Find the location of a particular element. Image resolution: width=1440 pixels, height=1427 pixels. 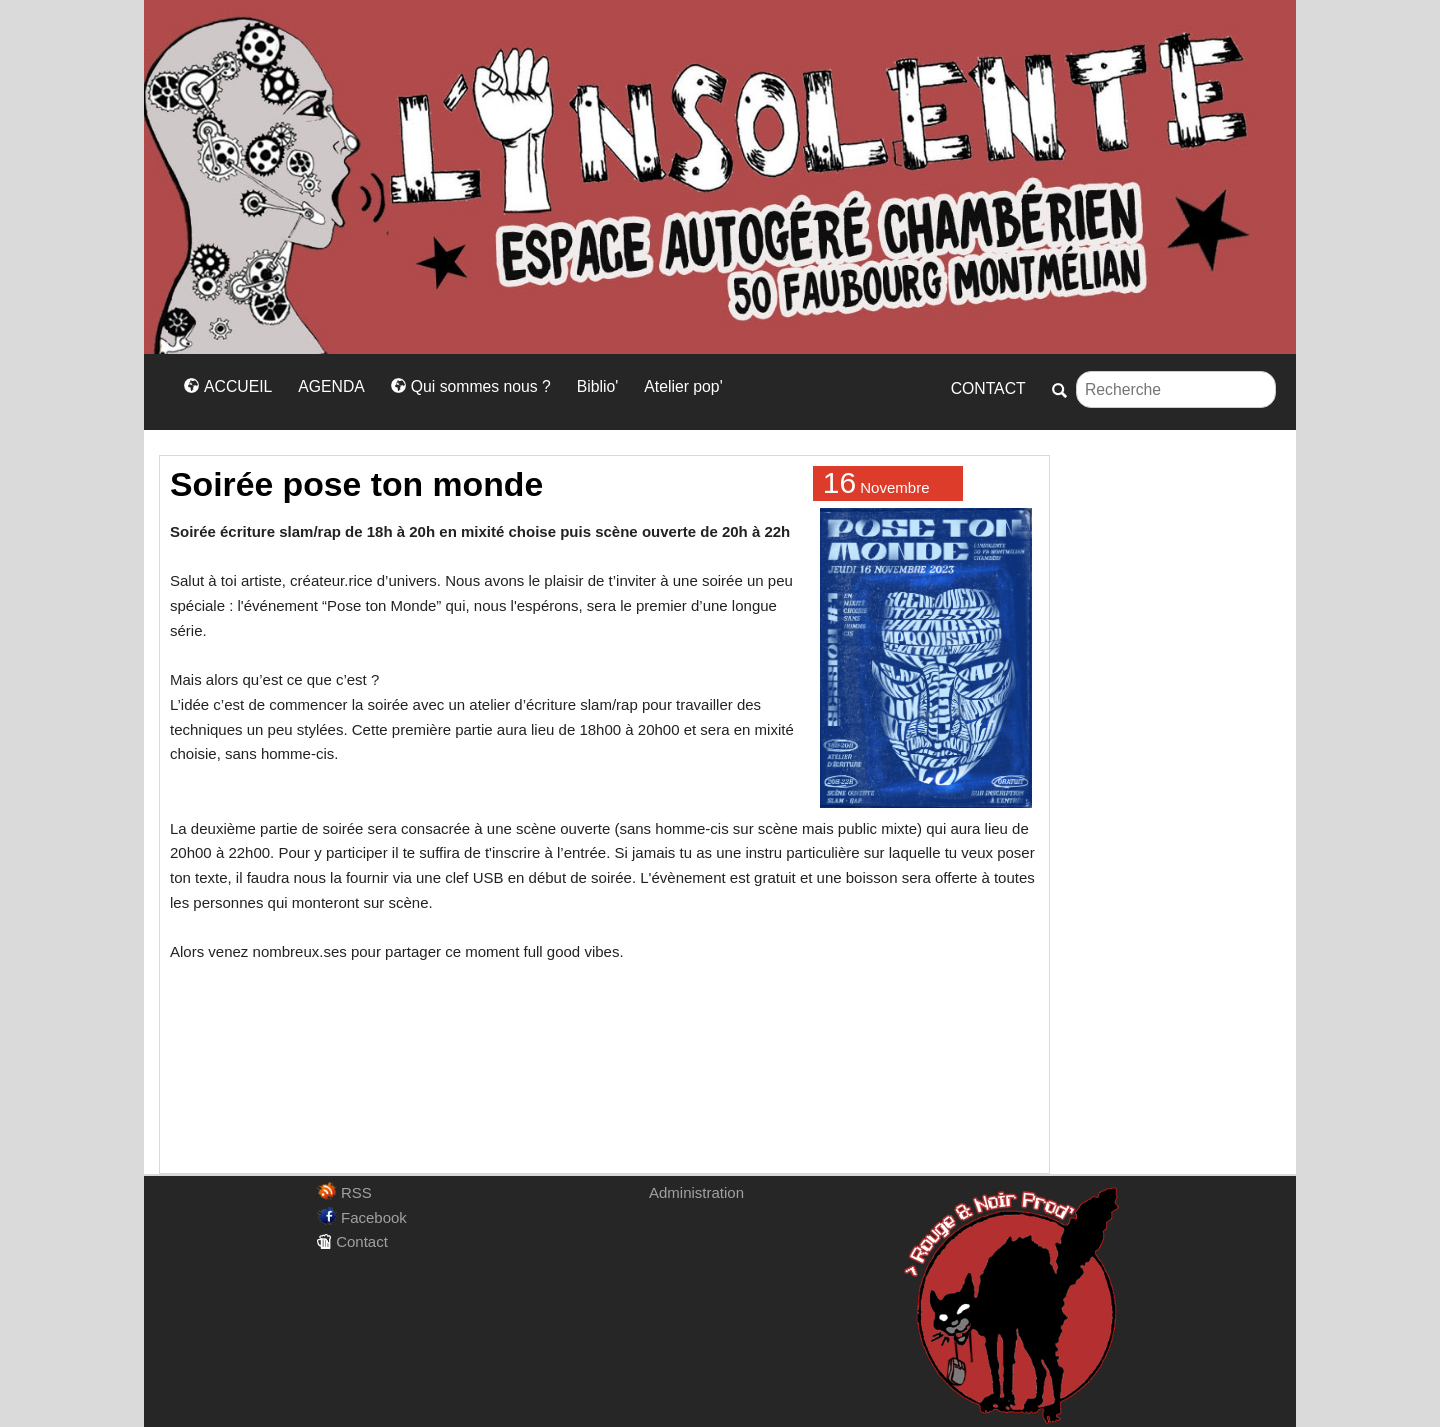

Qui sommes nous ? is located at coordinates (471, 386).